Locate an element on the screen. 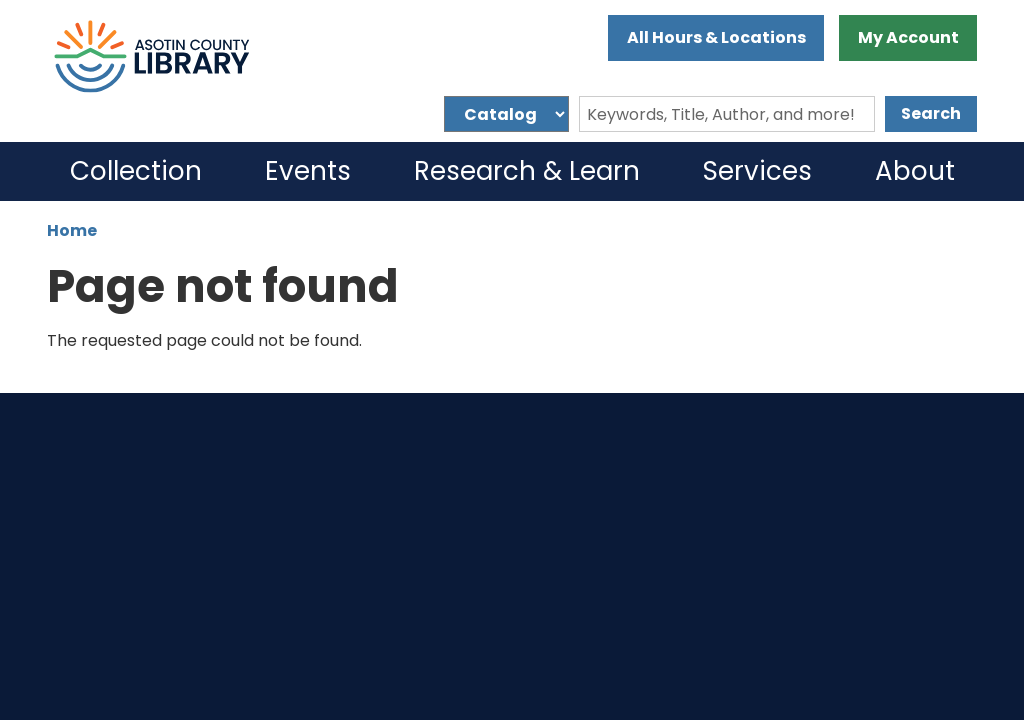  About [menuitem] is located at coordinates (915, 171).